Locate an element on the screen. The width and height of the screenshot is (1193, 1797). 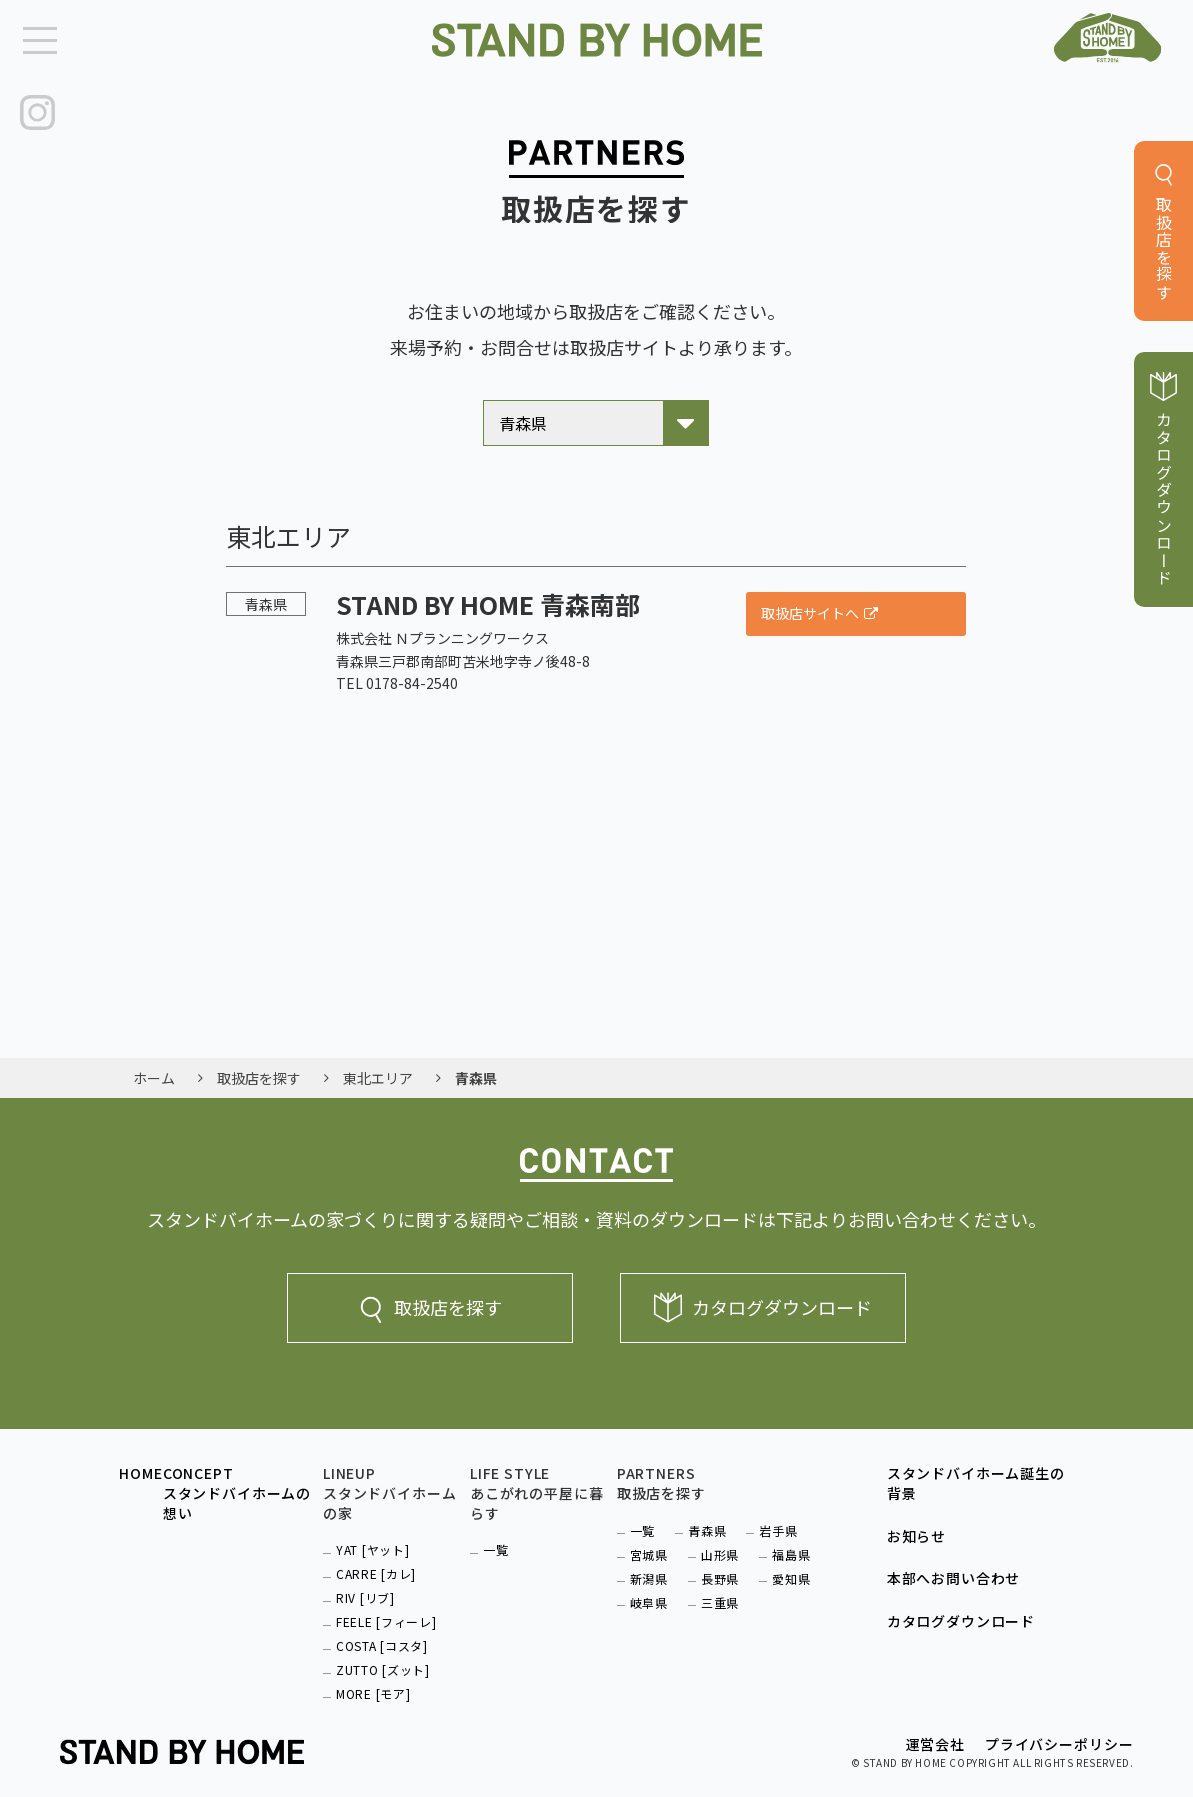
カタログダウンロード is located at coordinates (763, 1300).